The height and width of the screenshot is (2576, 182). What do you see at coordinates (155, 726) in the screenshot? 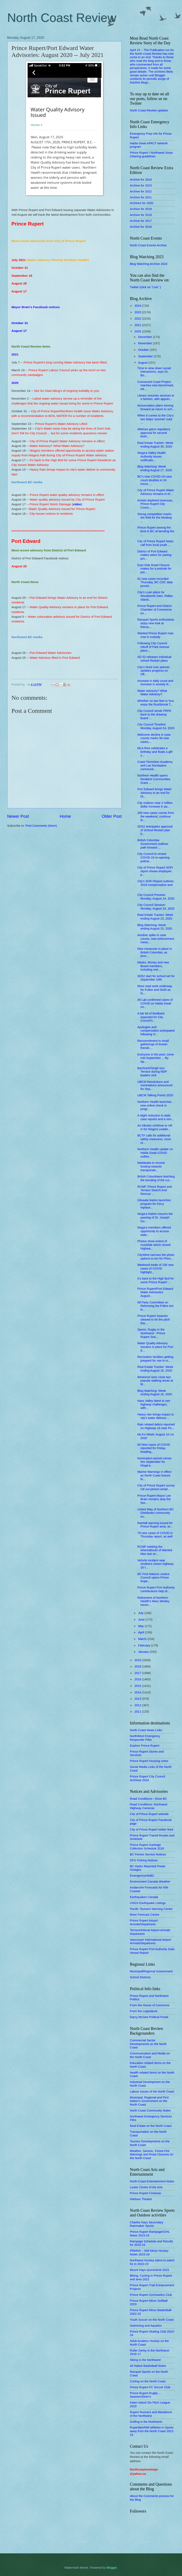
I see `City Council Timeline: Monday, August 24, 2020` at bounding box center [155, 726].